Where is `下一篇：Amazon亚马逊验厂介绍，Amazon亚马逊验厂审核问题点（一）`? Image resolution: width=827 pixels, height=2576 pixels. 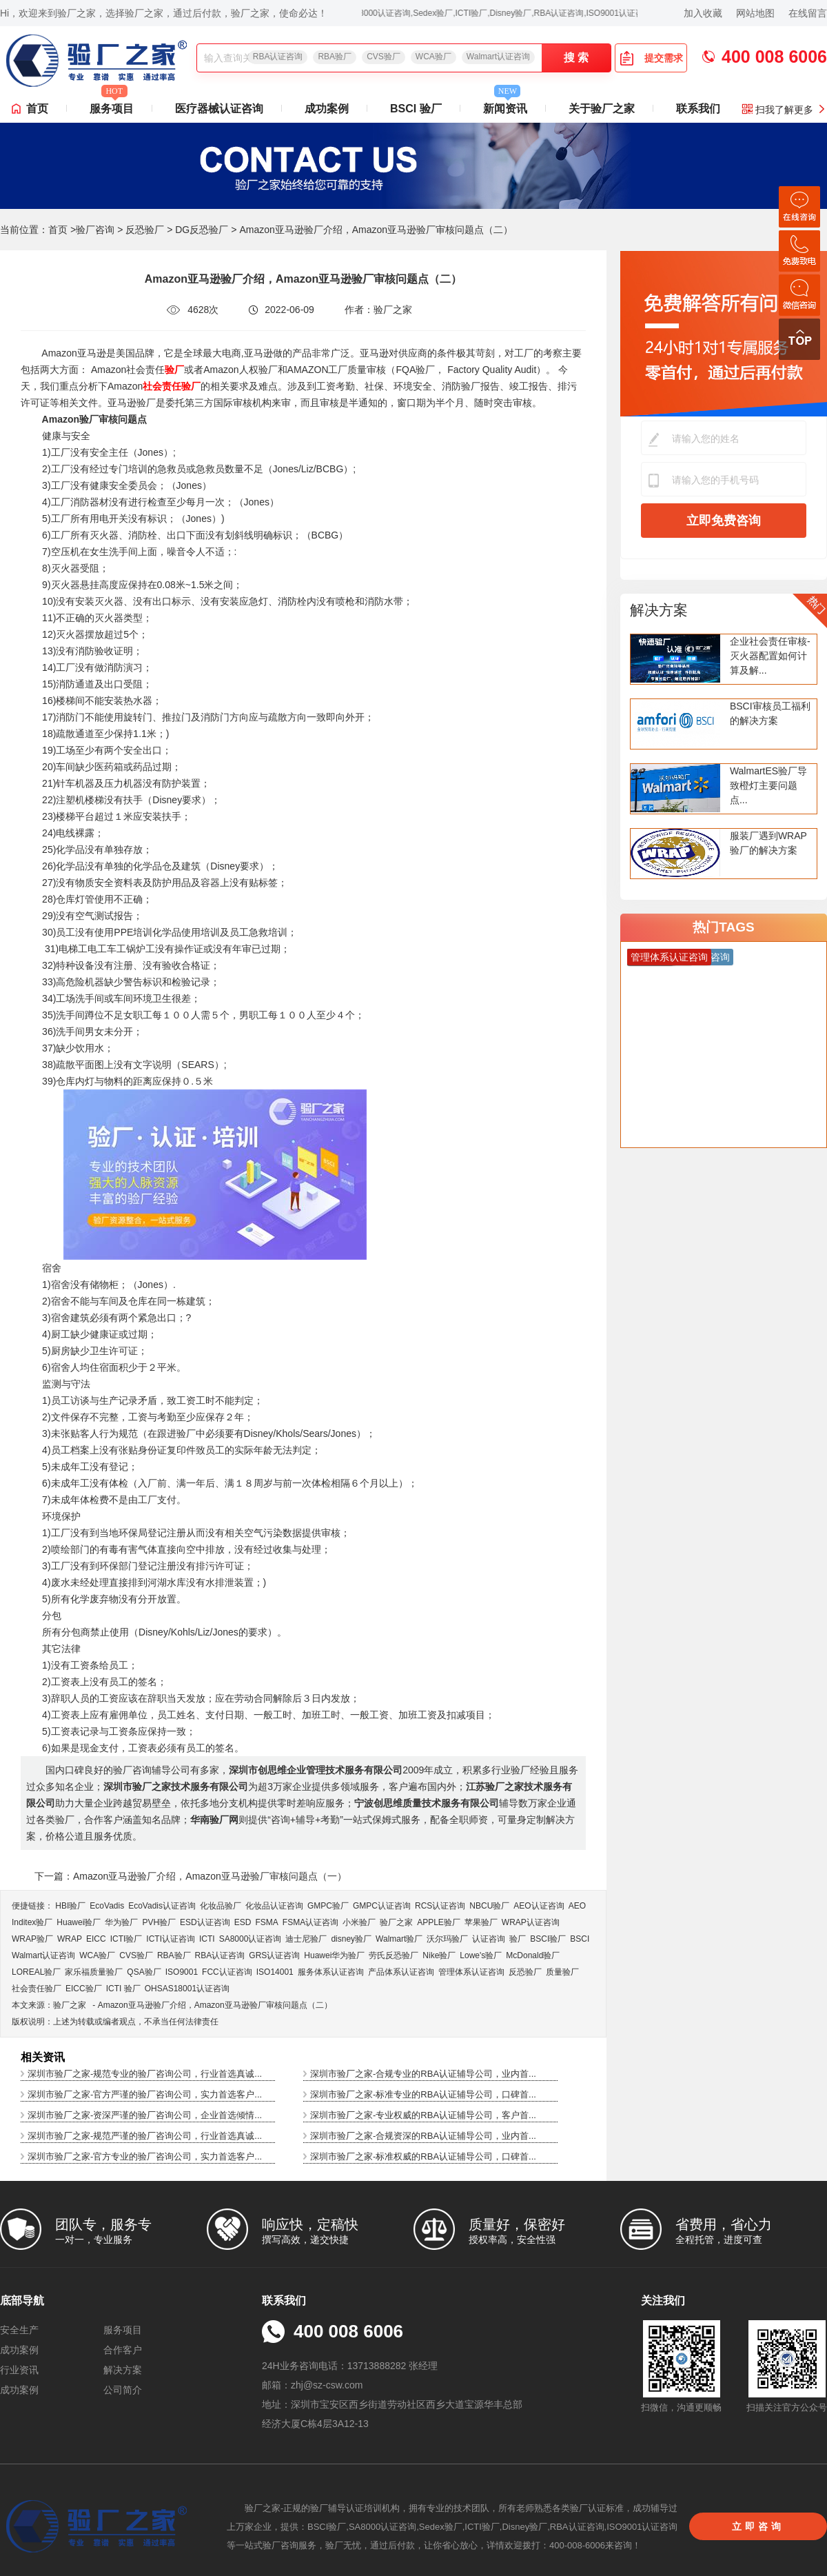 下一篇：Amazon亚马逊验厂介绍，Amazon亚马逊验厂审核问题点（一） is located at coordinates (190, 1876).